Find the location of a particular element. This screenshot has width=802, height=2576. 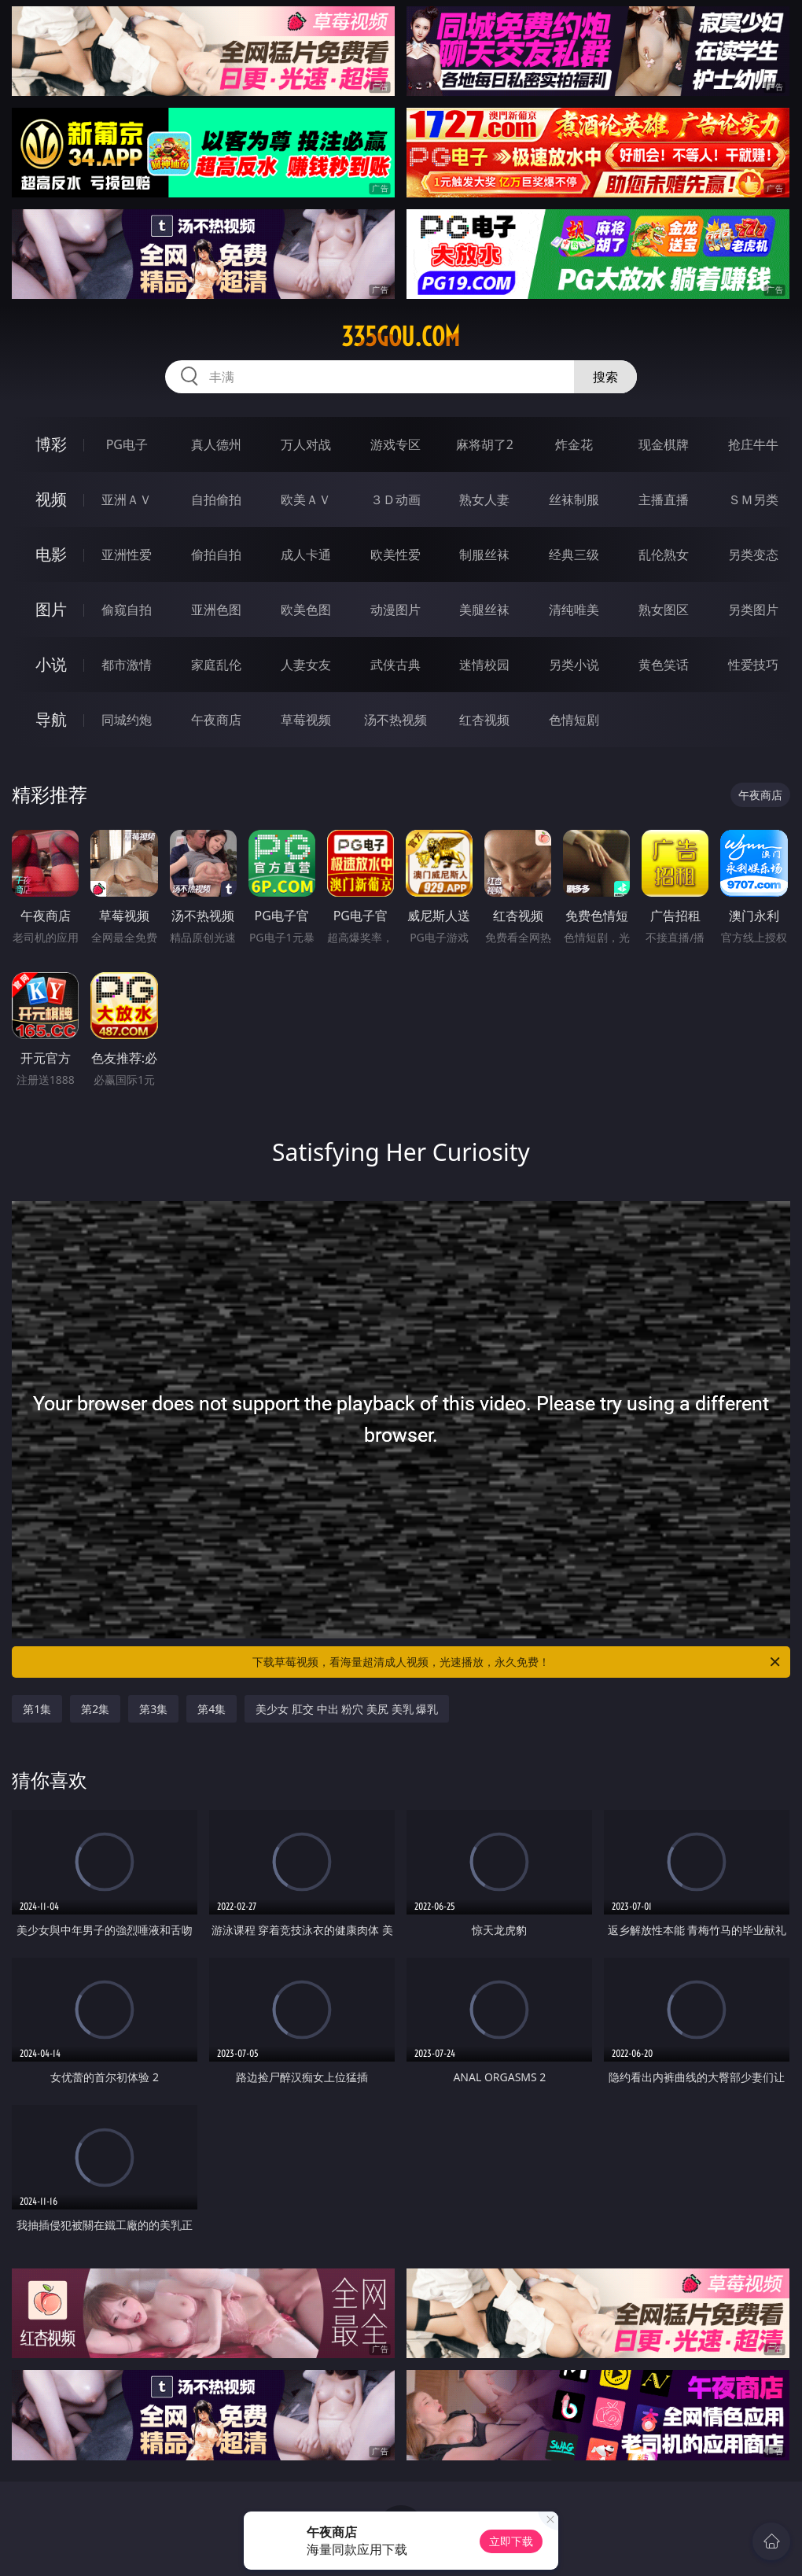

ＳＭ另类 is located at coordinates (753, 499).